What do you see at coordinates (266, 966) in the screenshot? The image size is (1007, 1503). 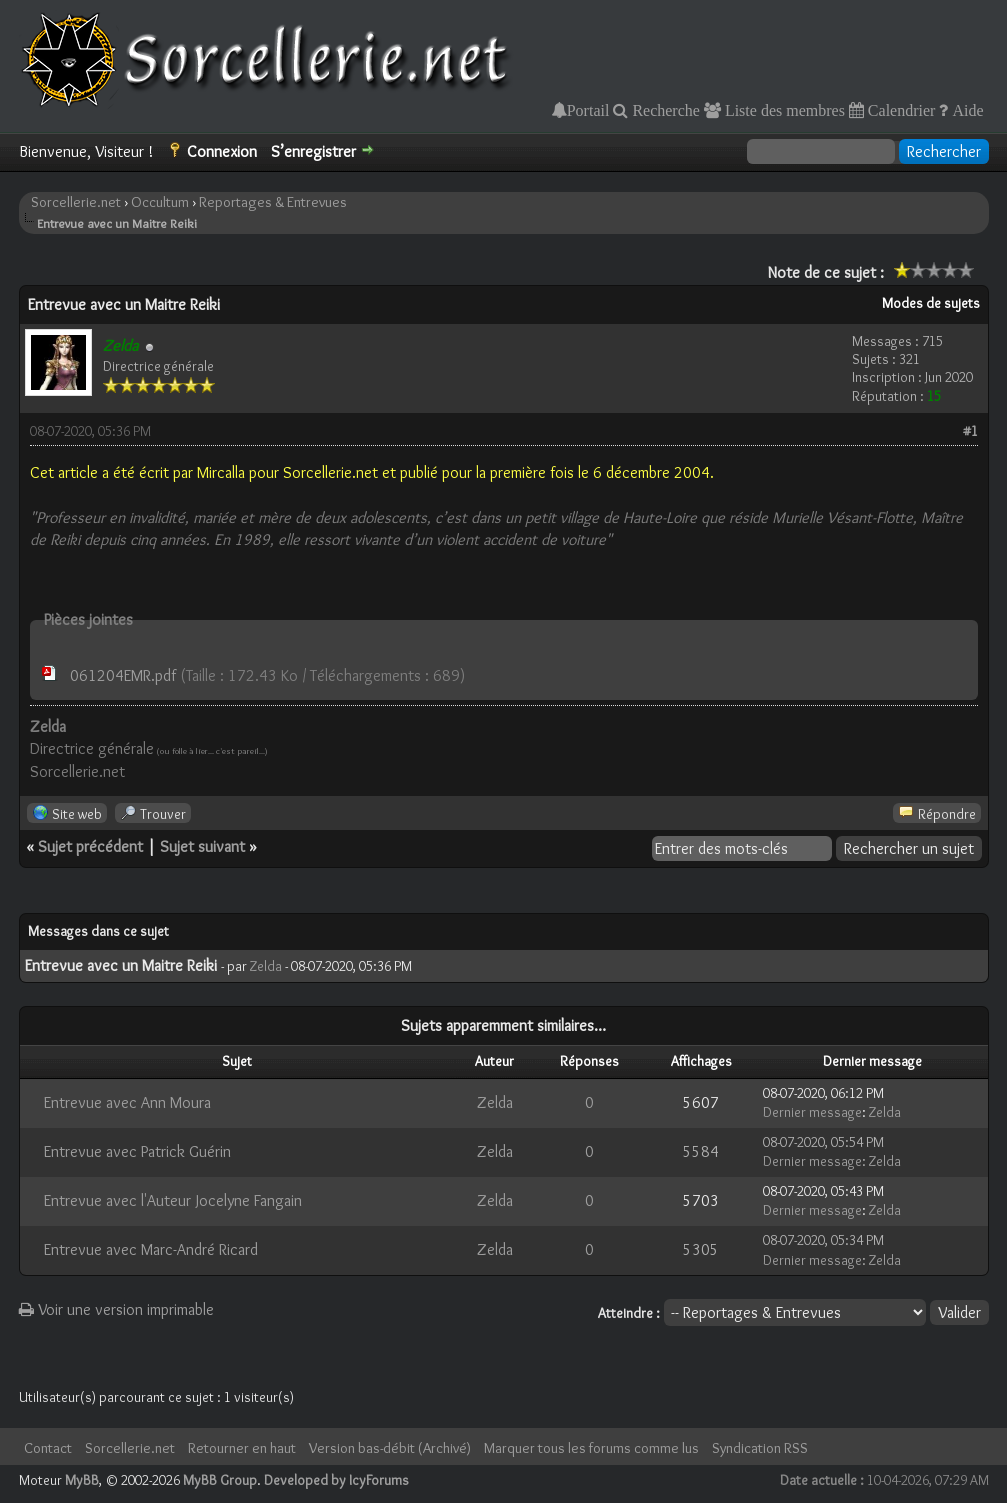 I see `Zelda` at bounding box center [266, 966].